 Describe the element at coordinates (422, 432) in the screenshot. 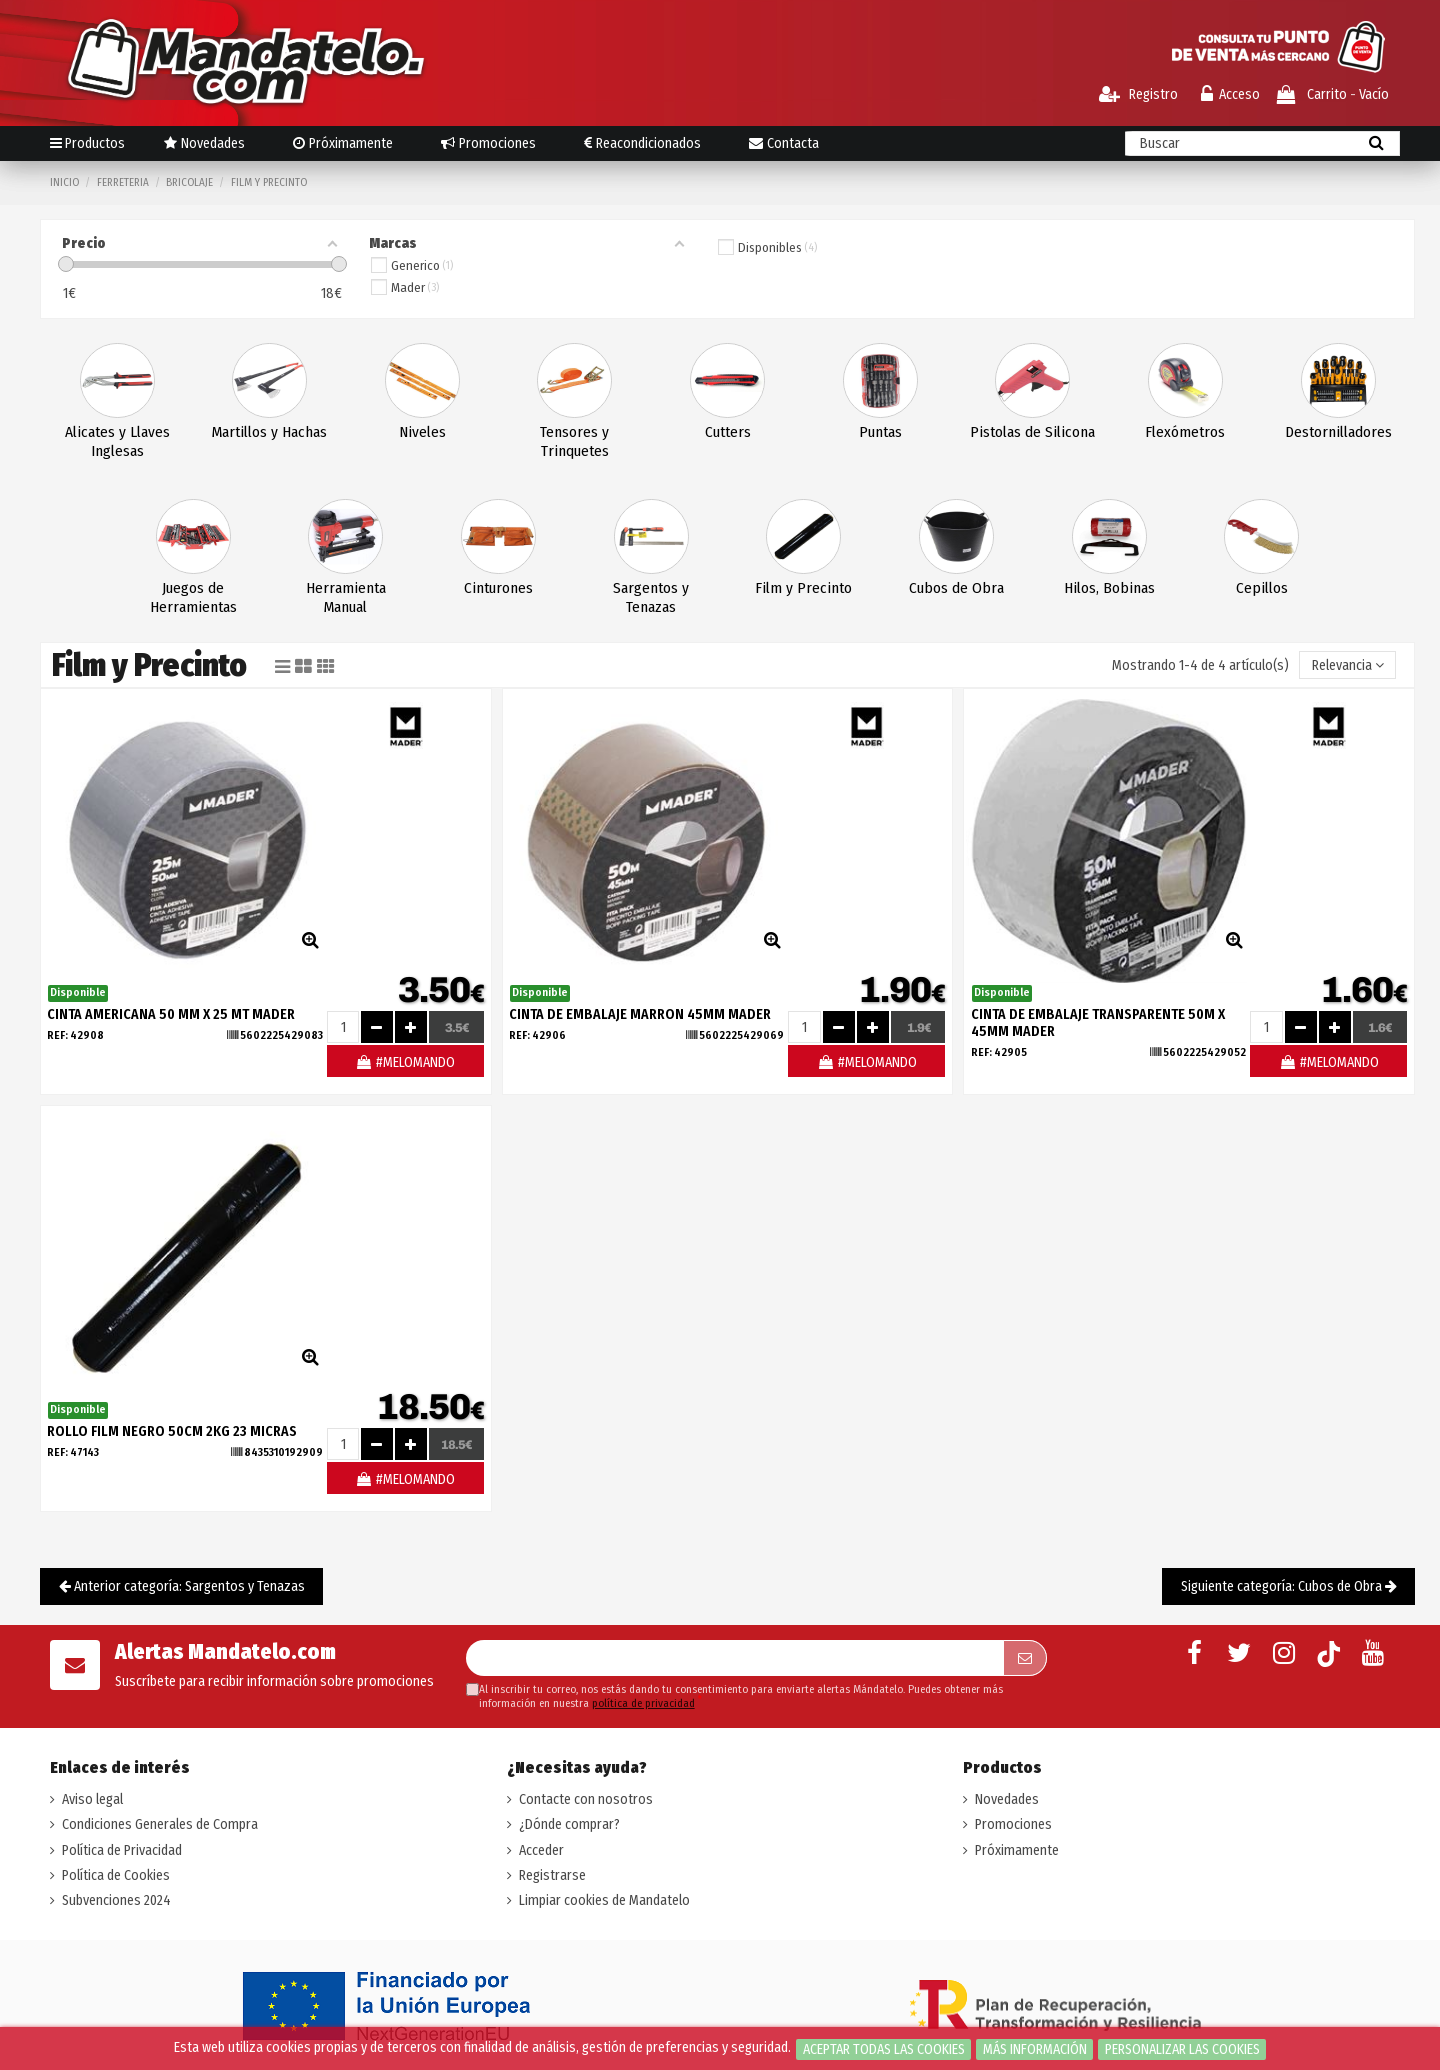

I see `Niveles` at that location.